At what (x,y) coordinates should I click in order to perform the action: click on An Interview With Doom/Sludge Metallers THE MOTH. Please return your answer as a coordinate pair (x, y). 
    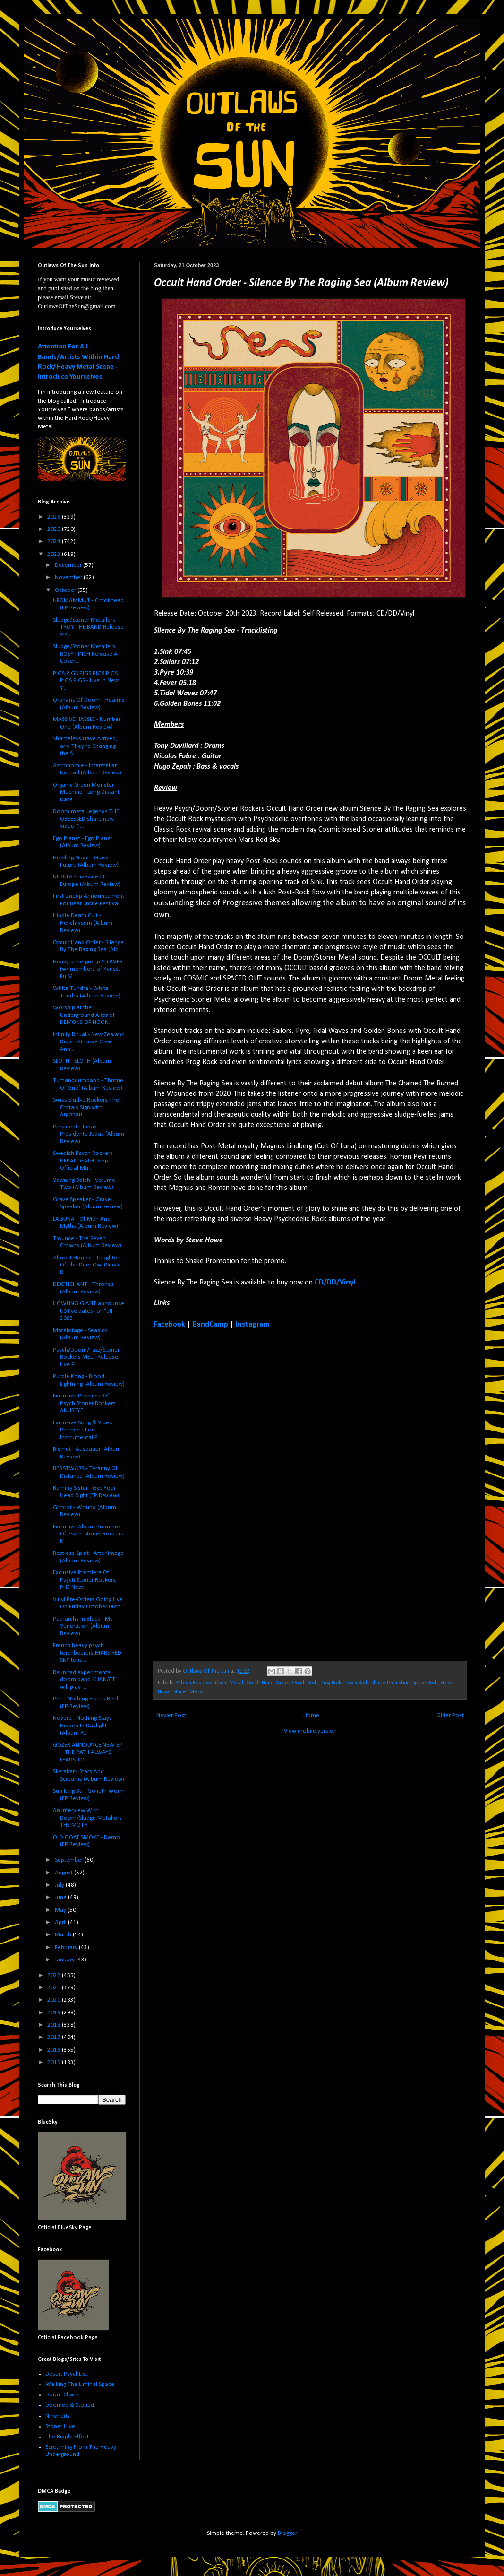
    Looking at the image, I should click on (87, 1817).